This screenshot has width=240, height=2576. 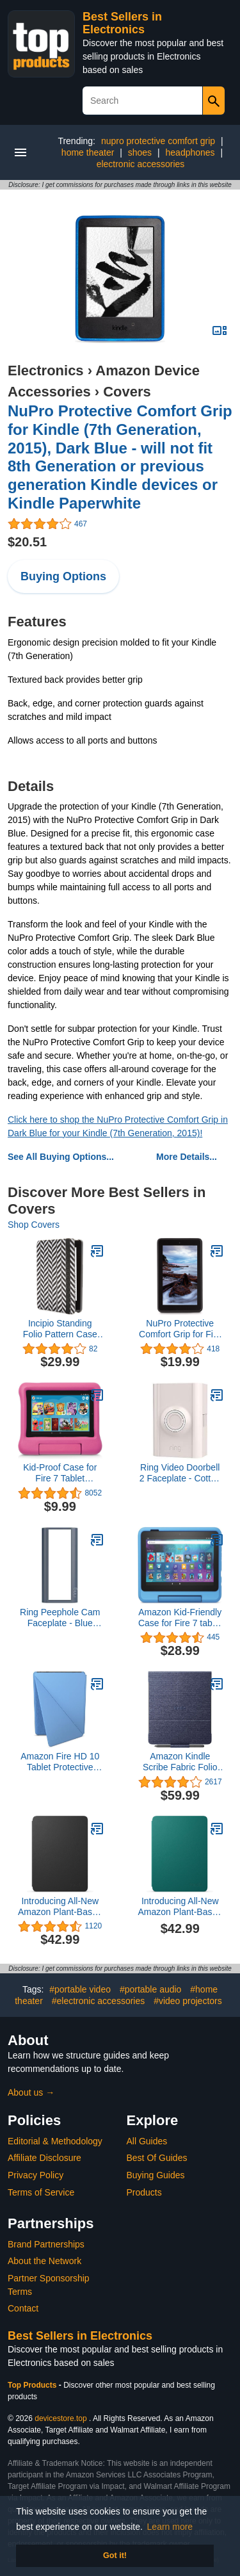 What do you see at coordinates (188, 2001) in the screenshot?
I see `#video projectors` at bounding box center [188, 2001].